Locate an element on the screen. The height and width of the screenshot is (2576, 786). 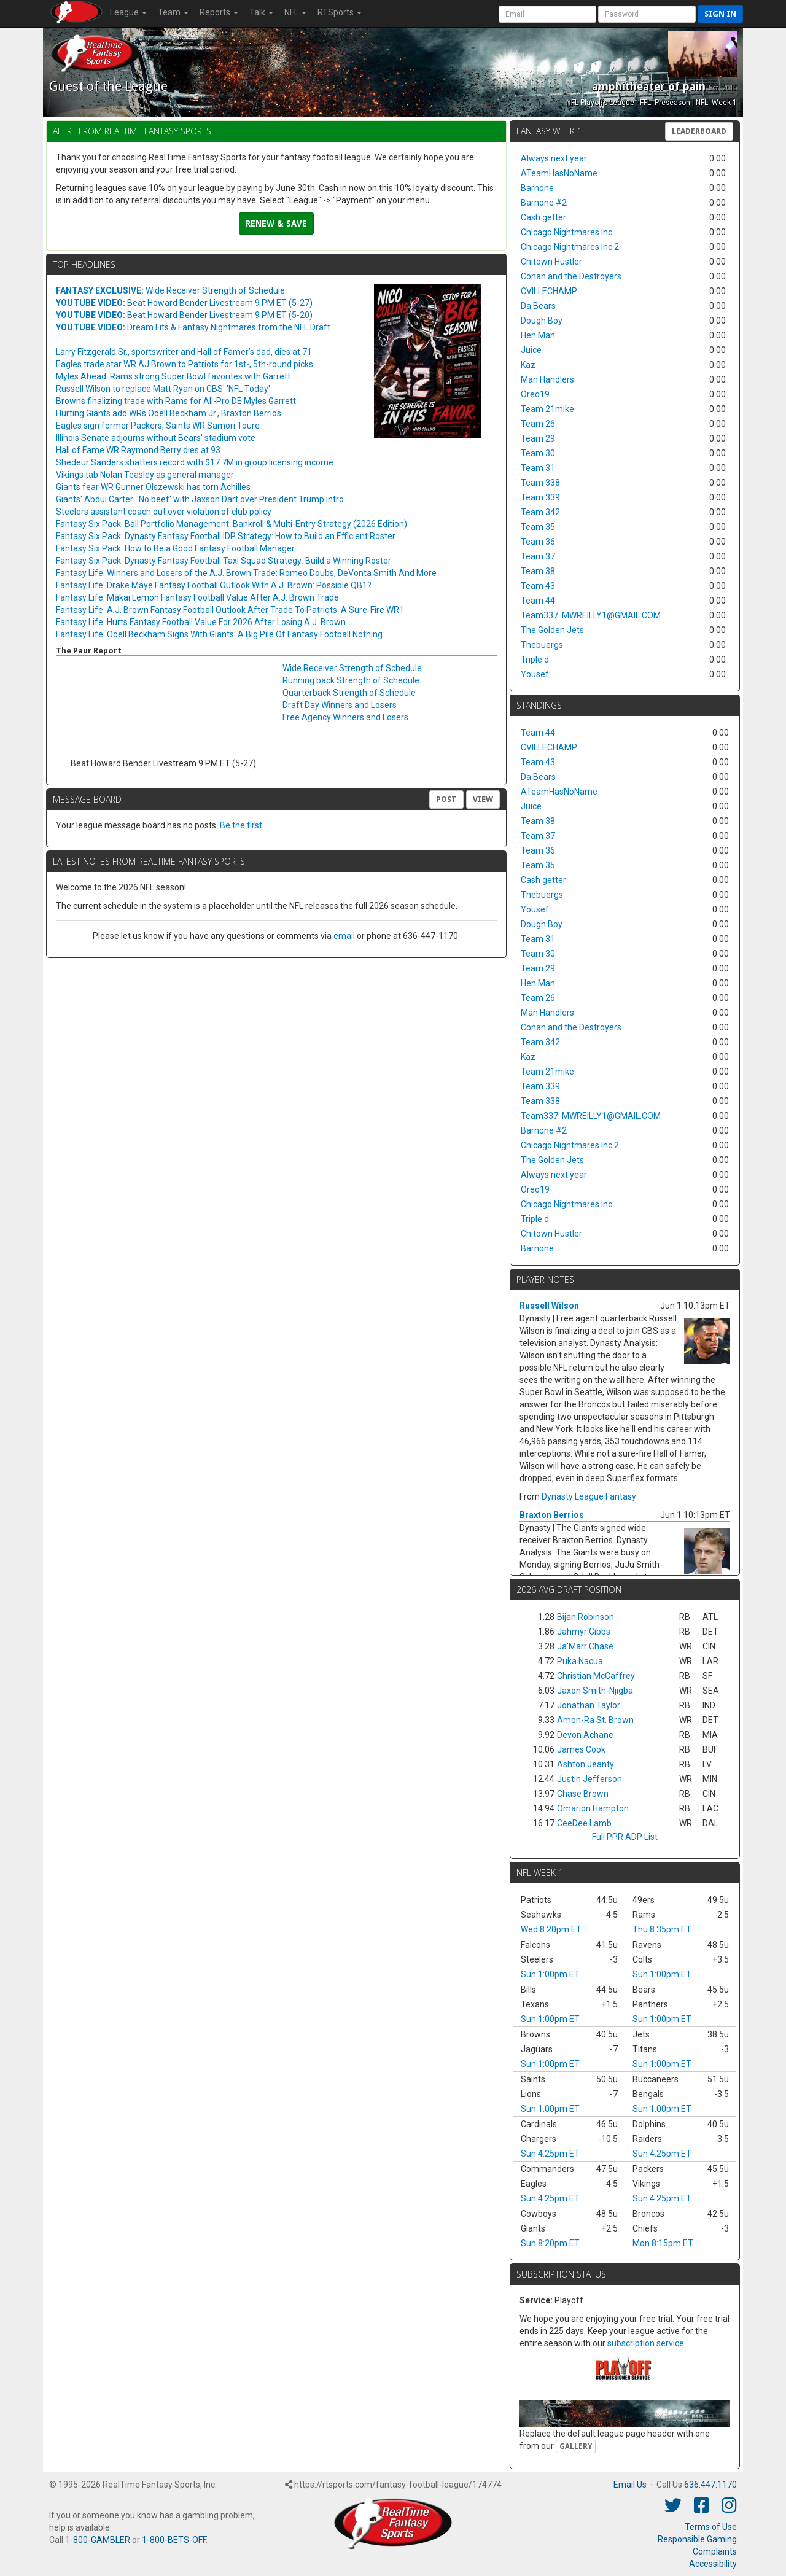
Full PPR ADP List is located at coordinates (625, 1837).